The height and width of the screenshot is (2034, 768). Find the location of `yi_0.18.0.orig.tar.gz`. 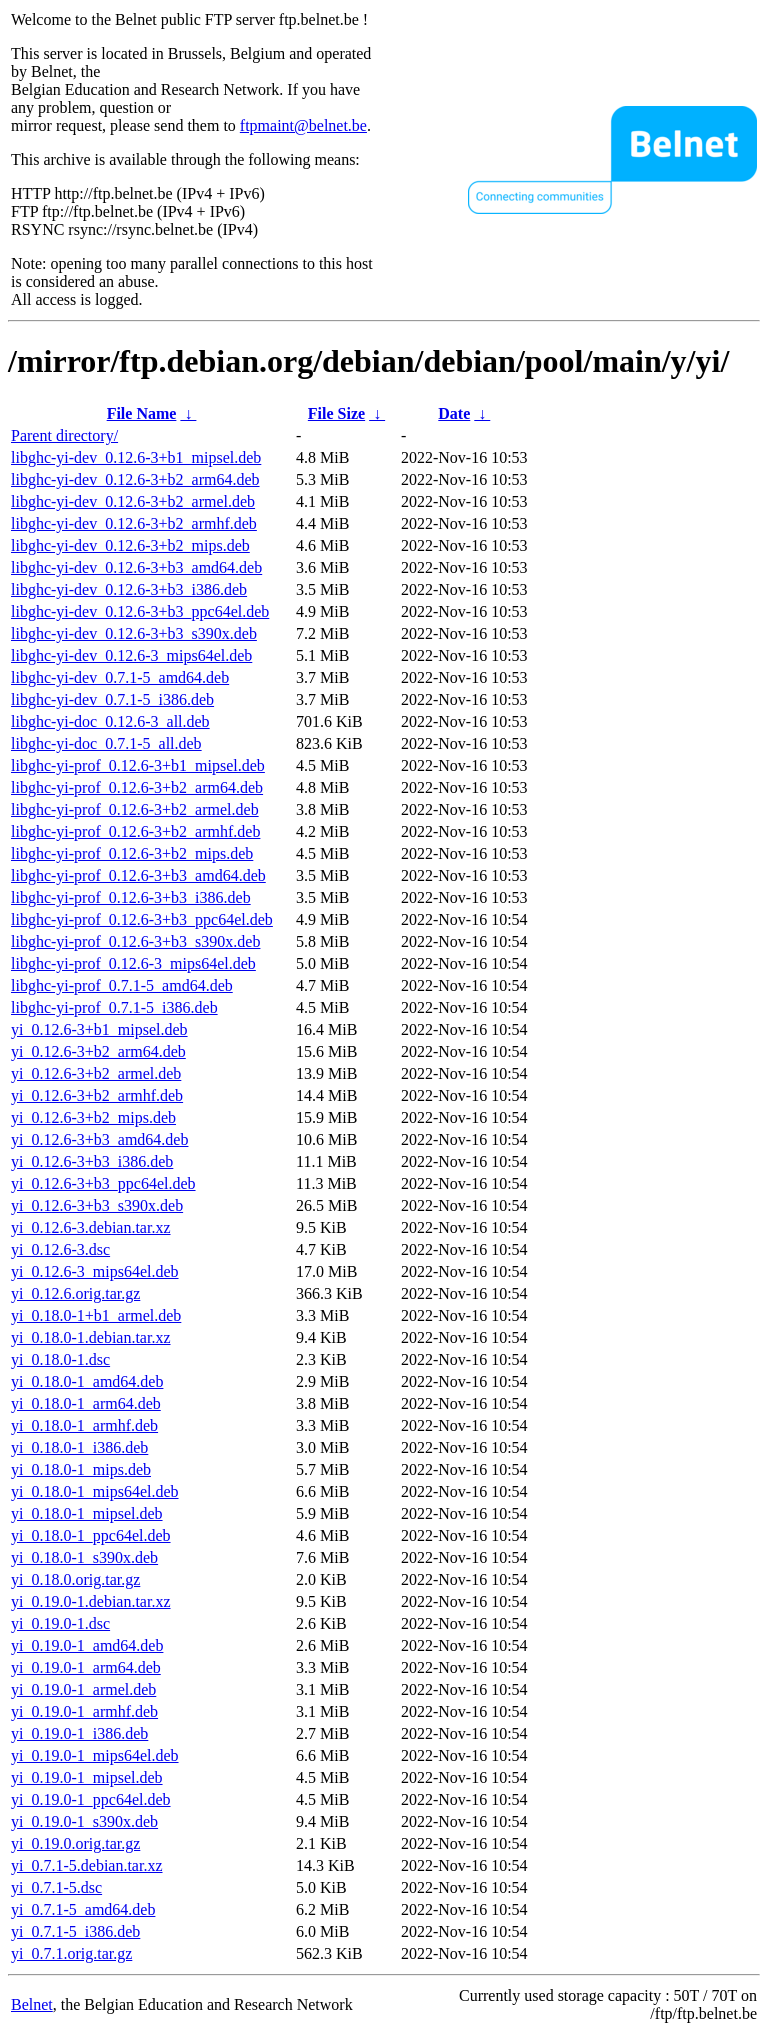

yi_0.18.0.orig.tar.gz is located at coordinates (75, 1579).